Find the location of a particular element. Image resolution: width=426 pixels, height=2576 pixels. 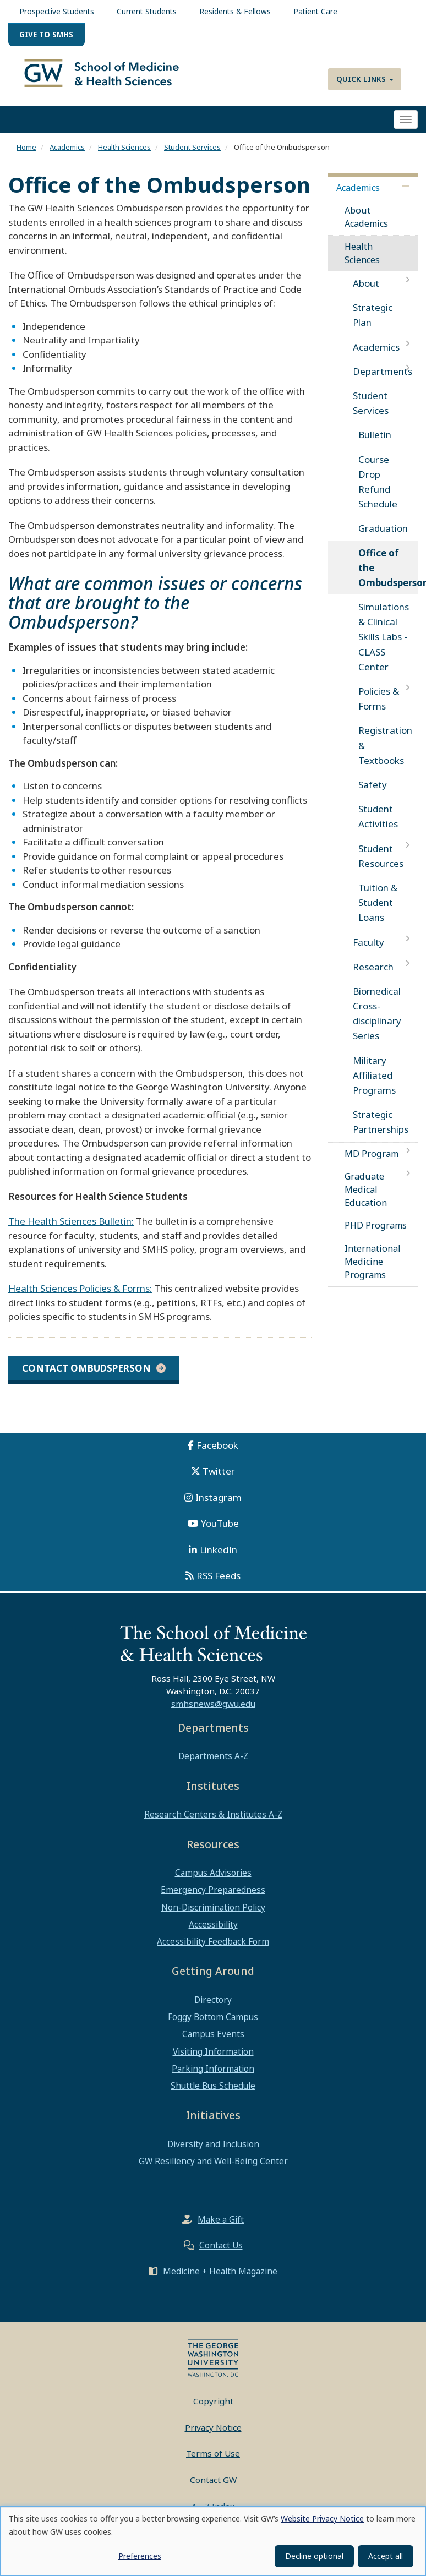

Non-Discrimination Policy is located at coordinates (213, 1916).